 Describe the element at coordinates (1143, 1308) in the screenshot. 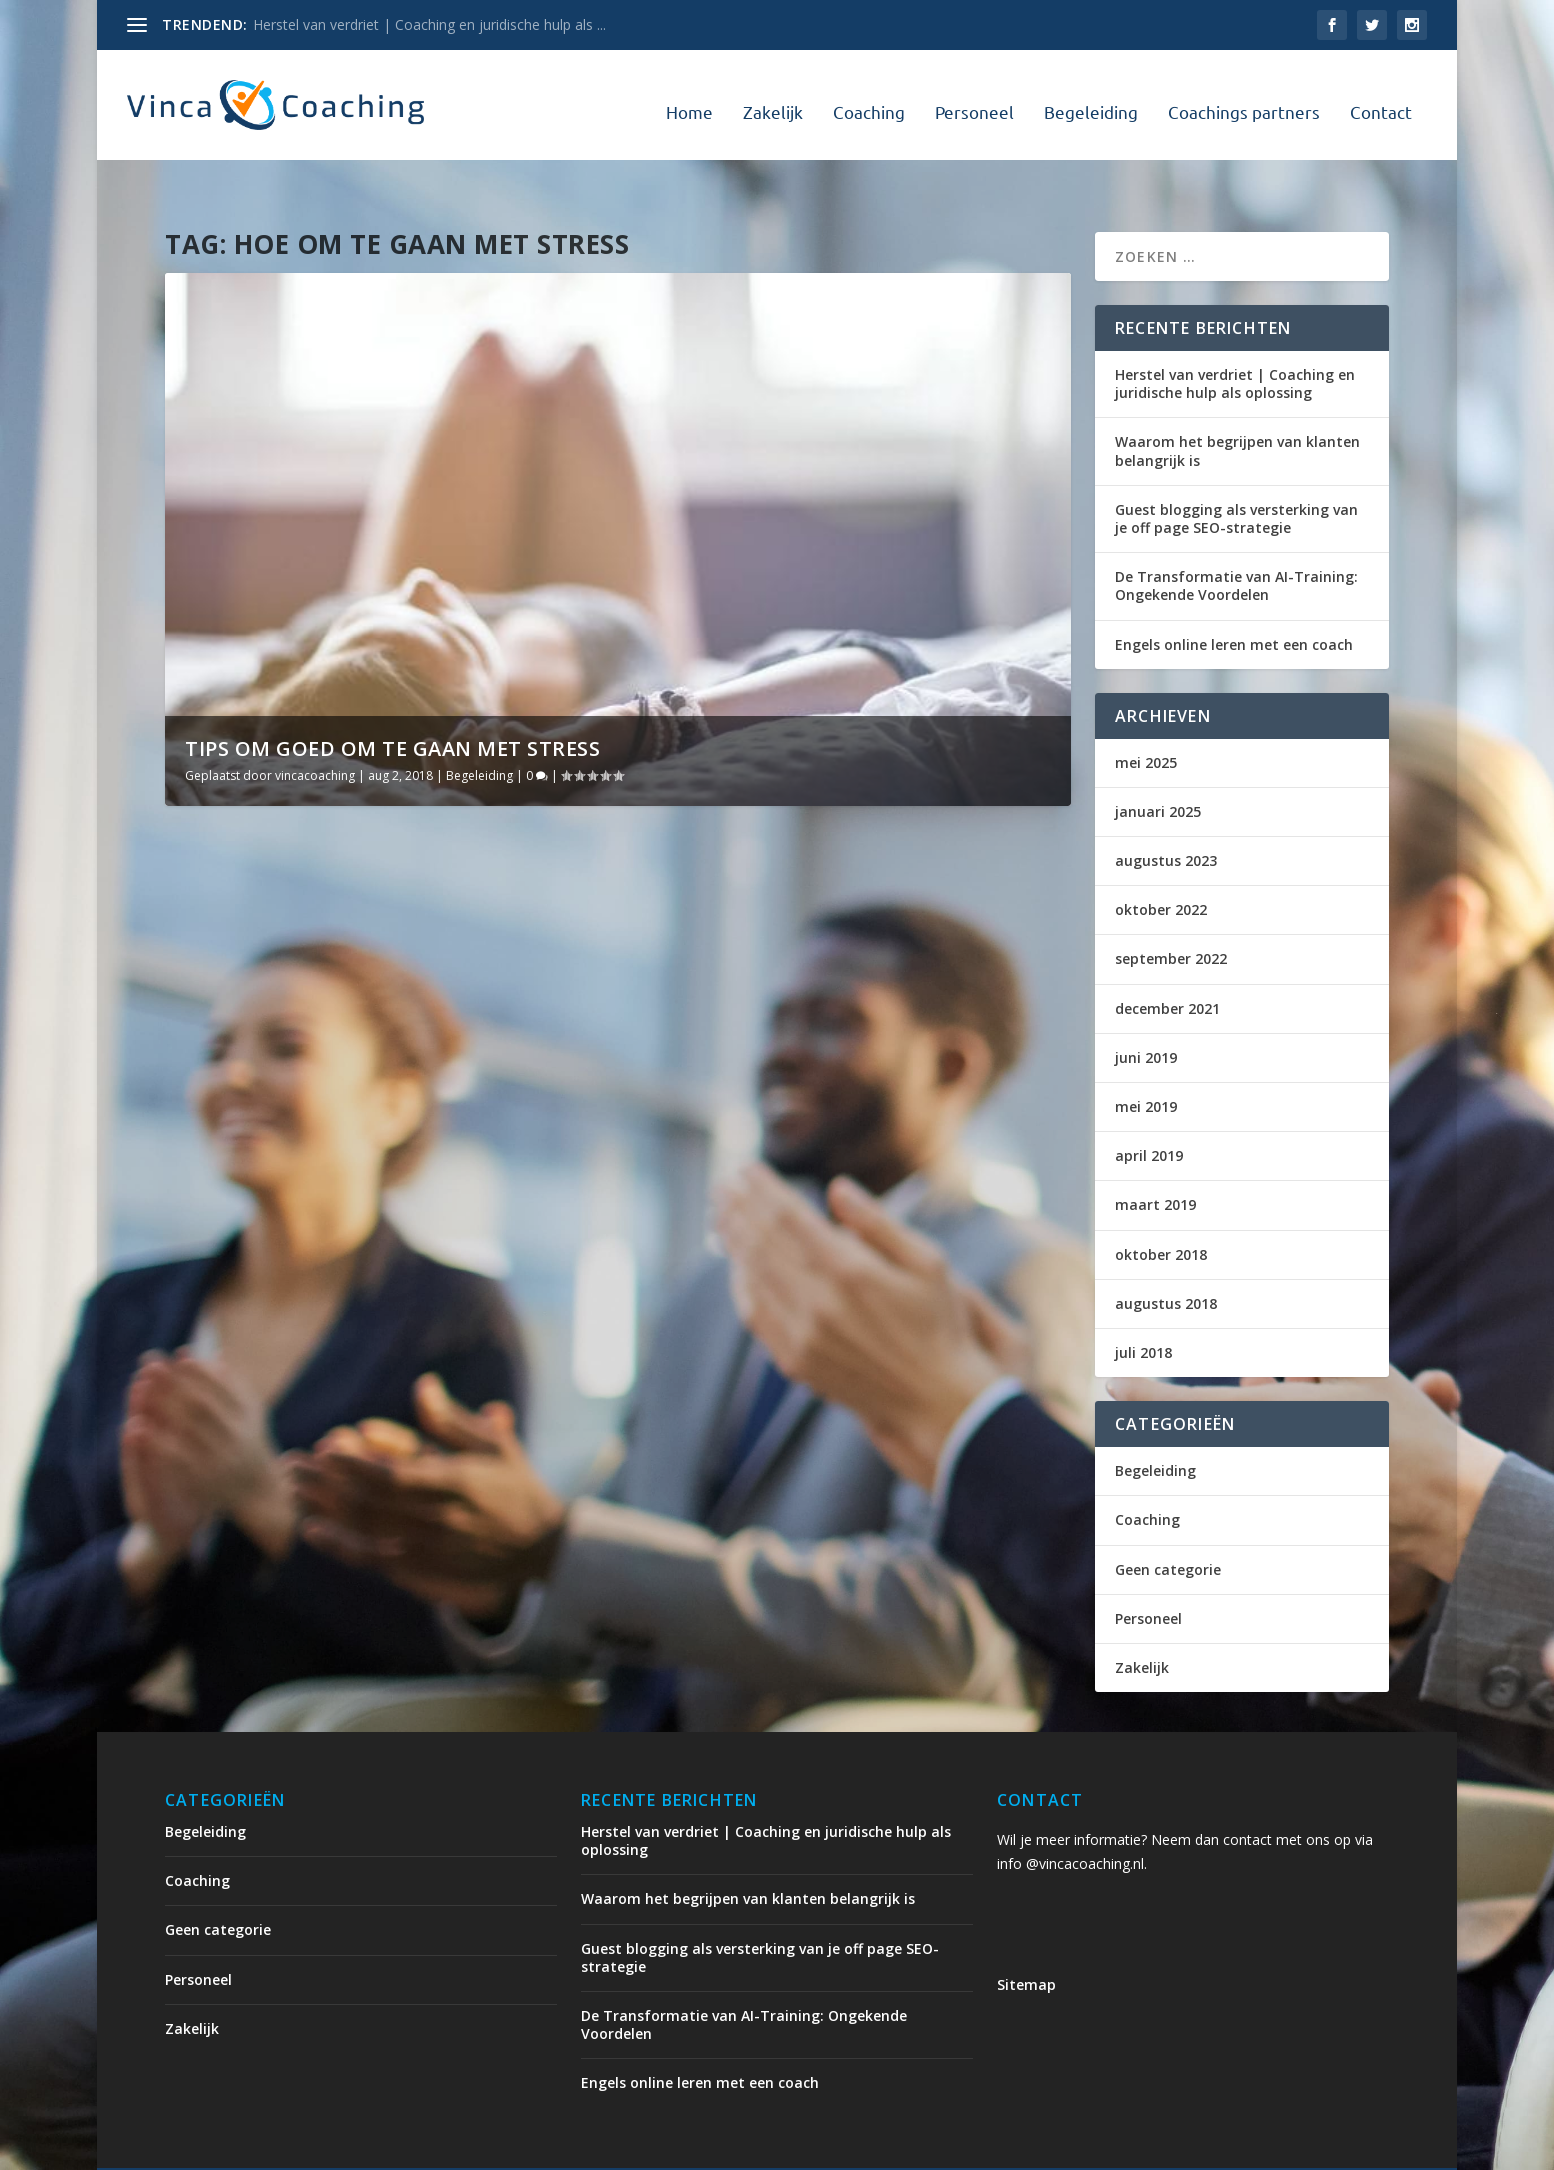

I see `juli 2018` at that location.